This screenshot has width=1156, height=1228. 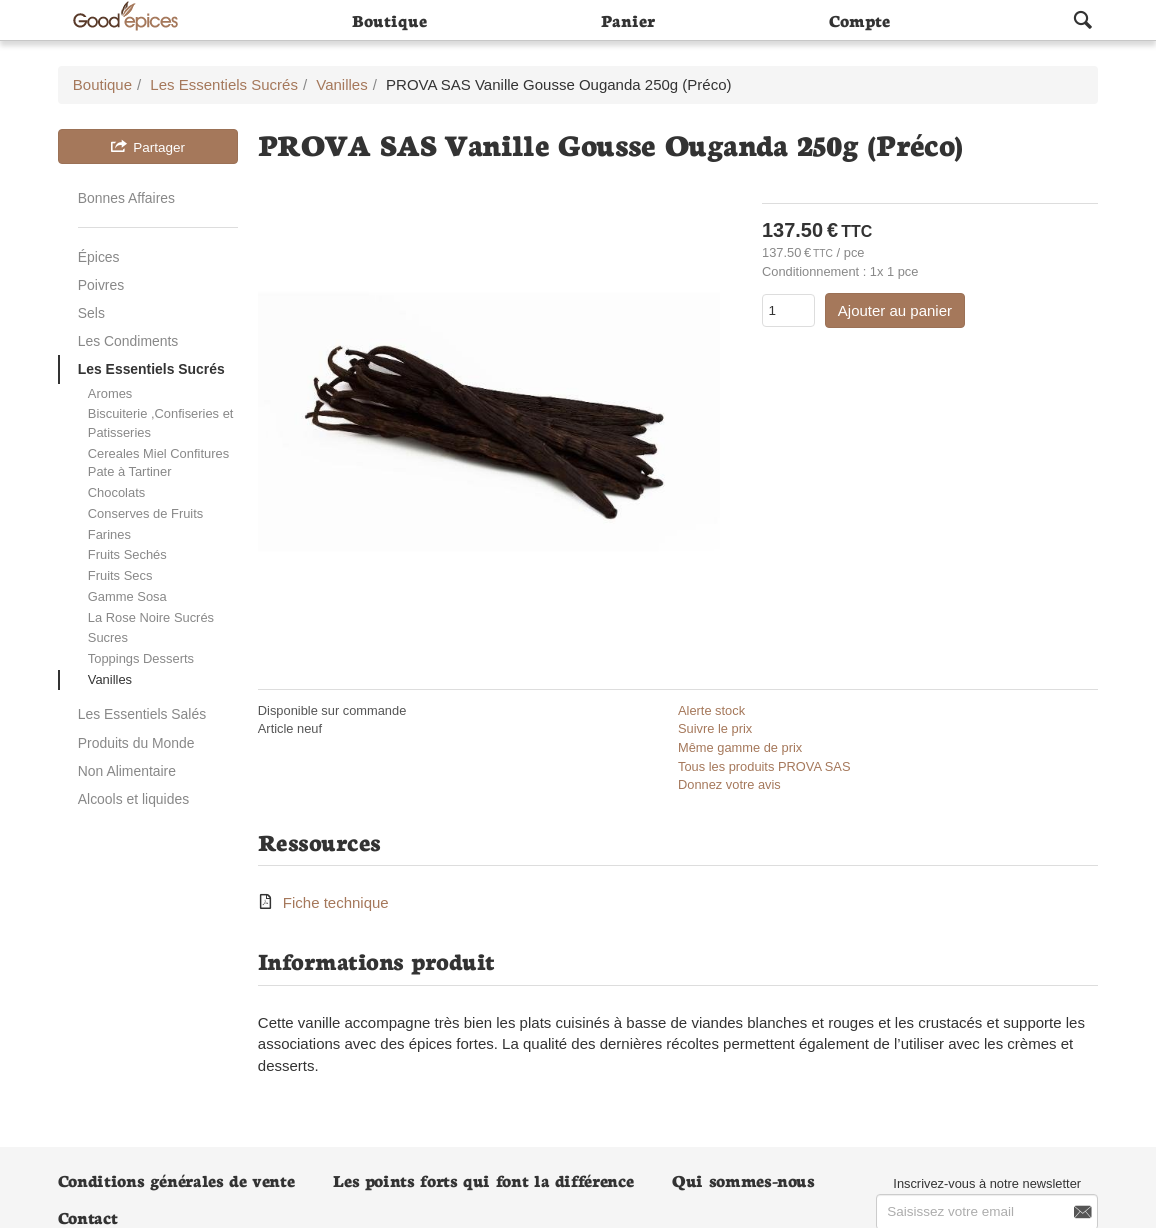 What do you see at coordinates (133, 799) in the screenshot?
I see `Alcools et liquides` at bounding box center [133, 799].